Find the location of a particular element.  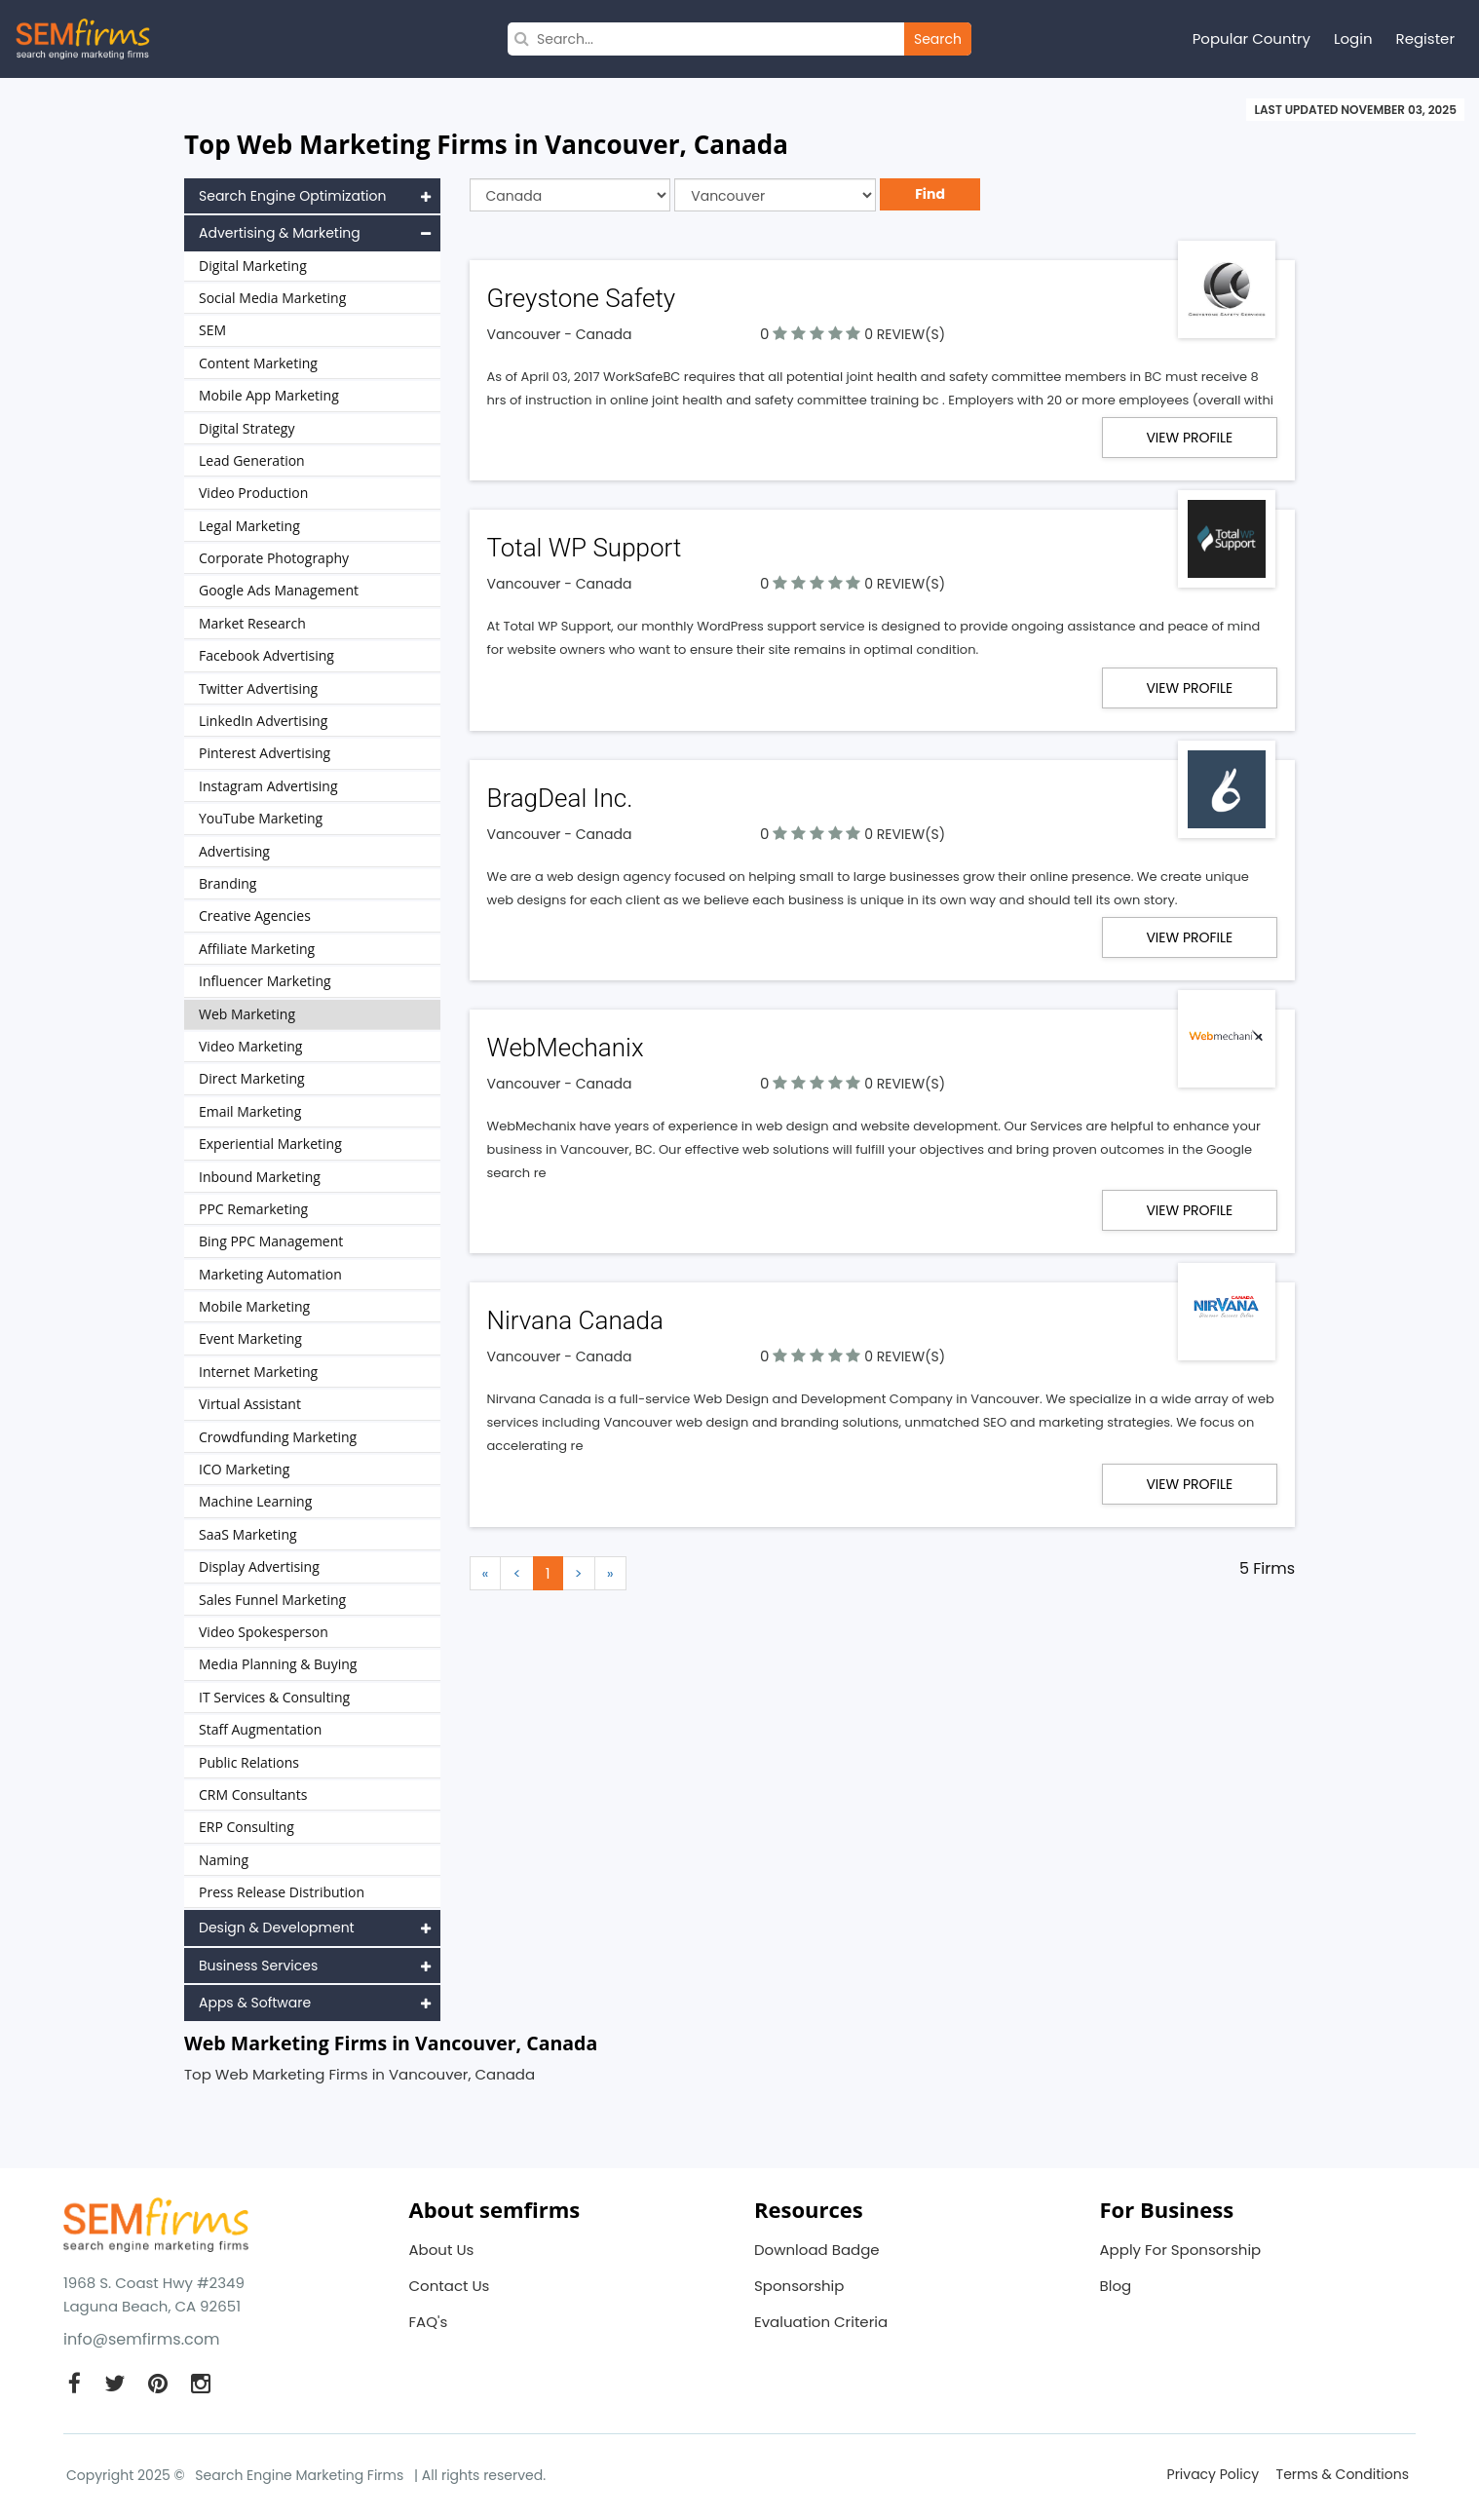

0 REVIEW(S) is located at coordinates (904, 334).